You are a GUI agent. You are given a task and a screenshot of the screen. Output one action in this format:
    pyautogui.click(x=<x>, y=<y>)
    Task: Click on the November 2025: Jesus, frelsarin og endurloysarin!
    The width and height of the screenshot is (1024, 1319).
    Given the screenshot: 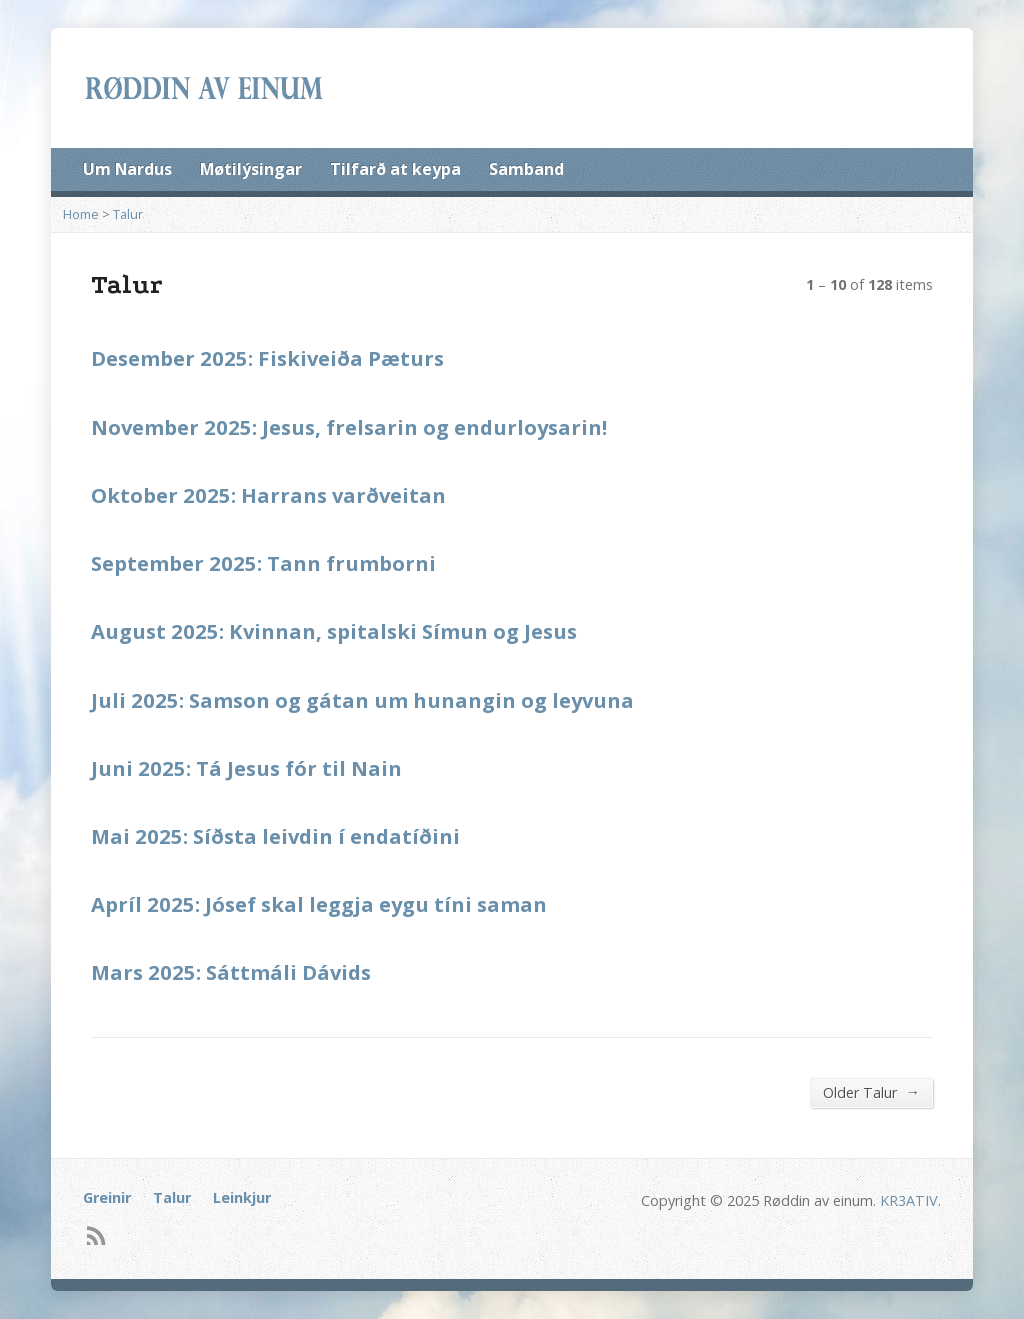 What is the action you would take?
    pyautogui.click(x=349, y=427)
    